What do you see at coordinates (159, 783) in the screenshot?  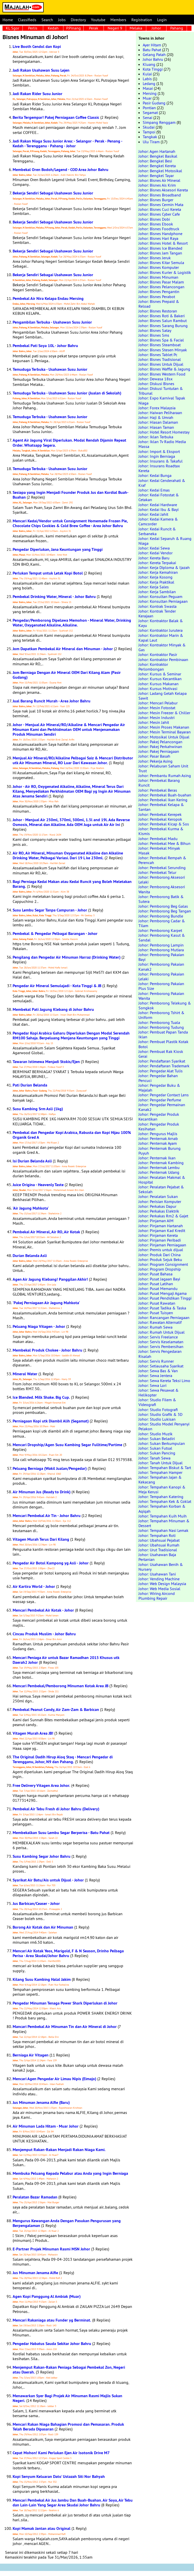 I see `Johor: Pembekal Barang Runcit` at bounding box center [159, 783].